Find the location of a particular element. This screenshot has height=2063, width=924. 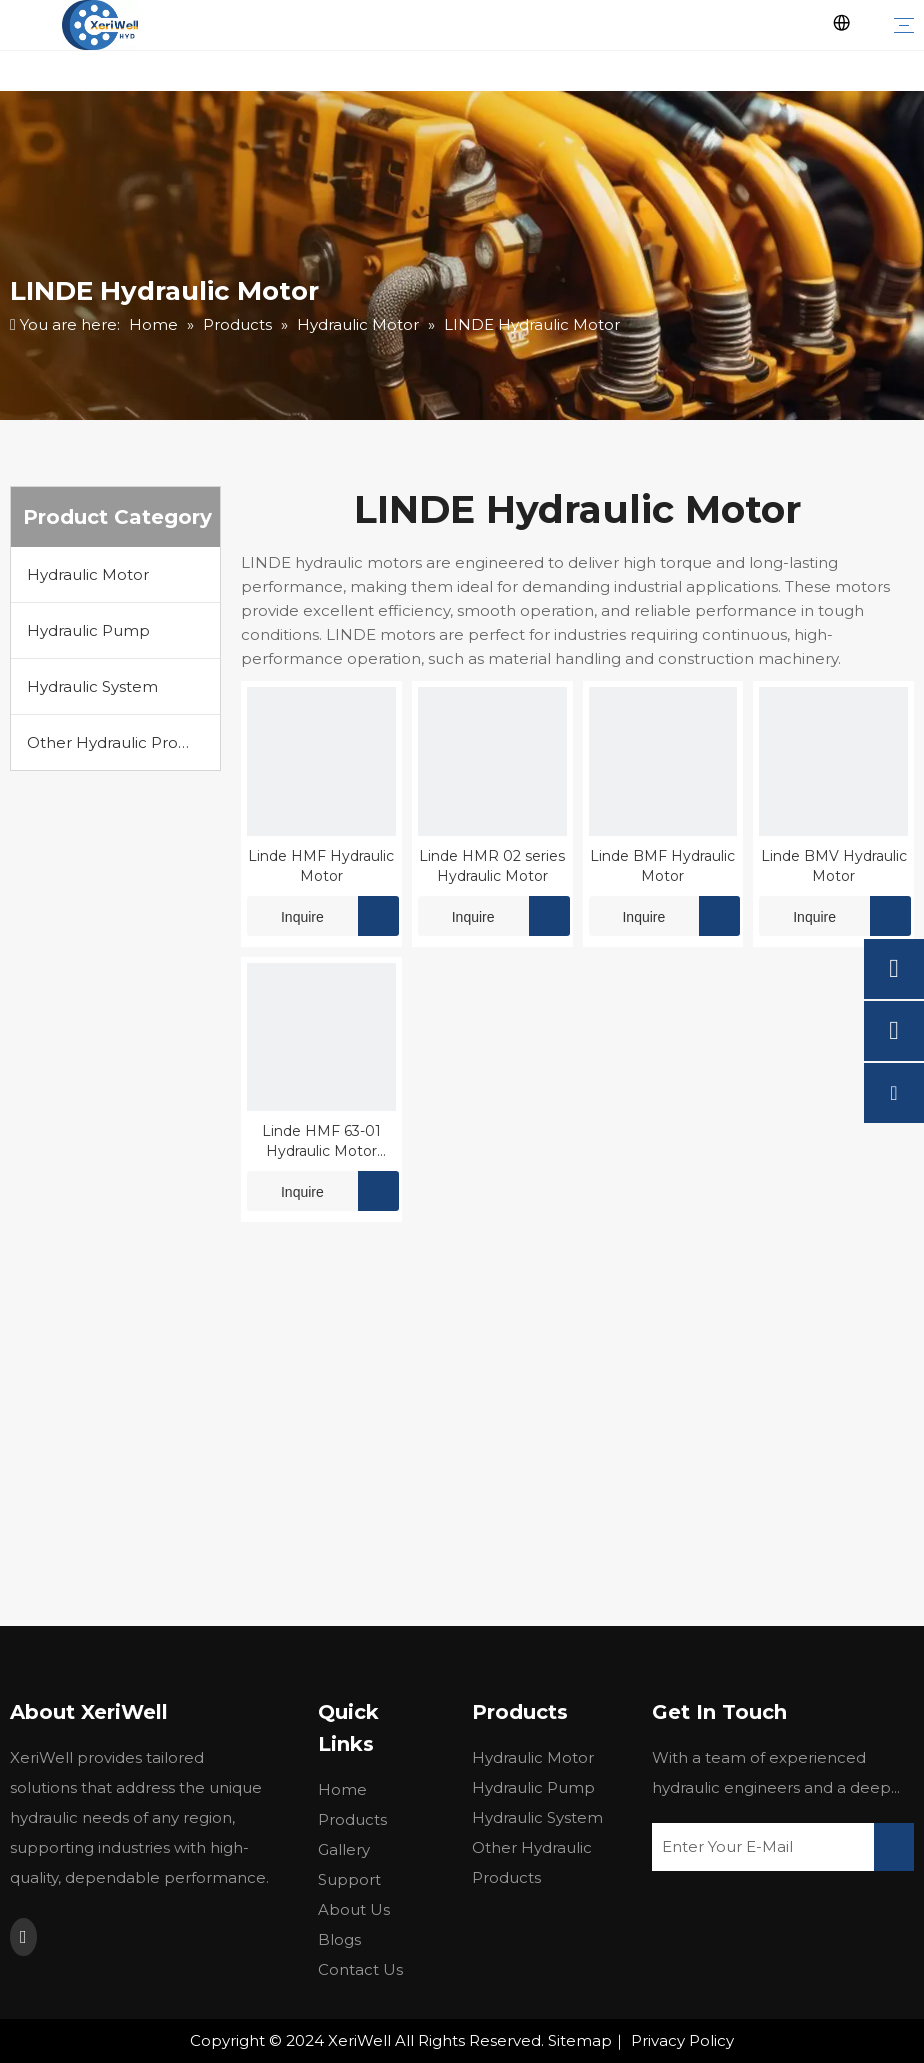

Support is located at coordinates (349, 1879).